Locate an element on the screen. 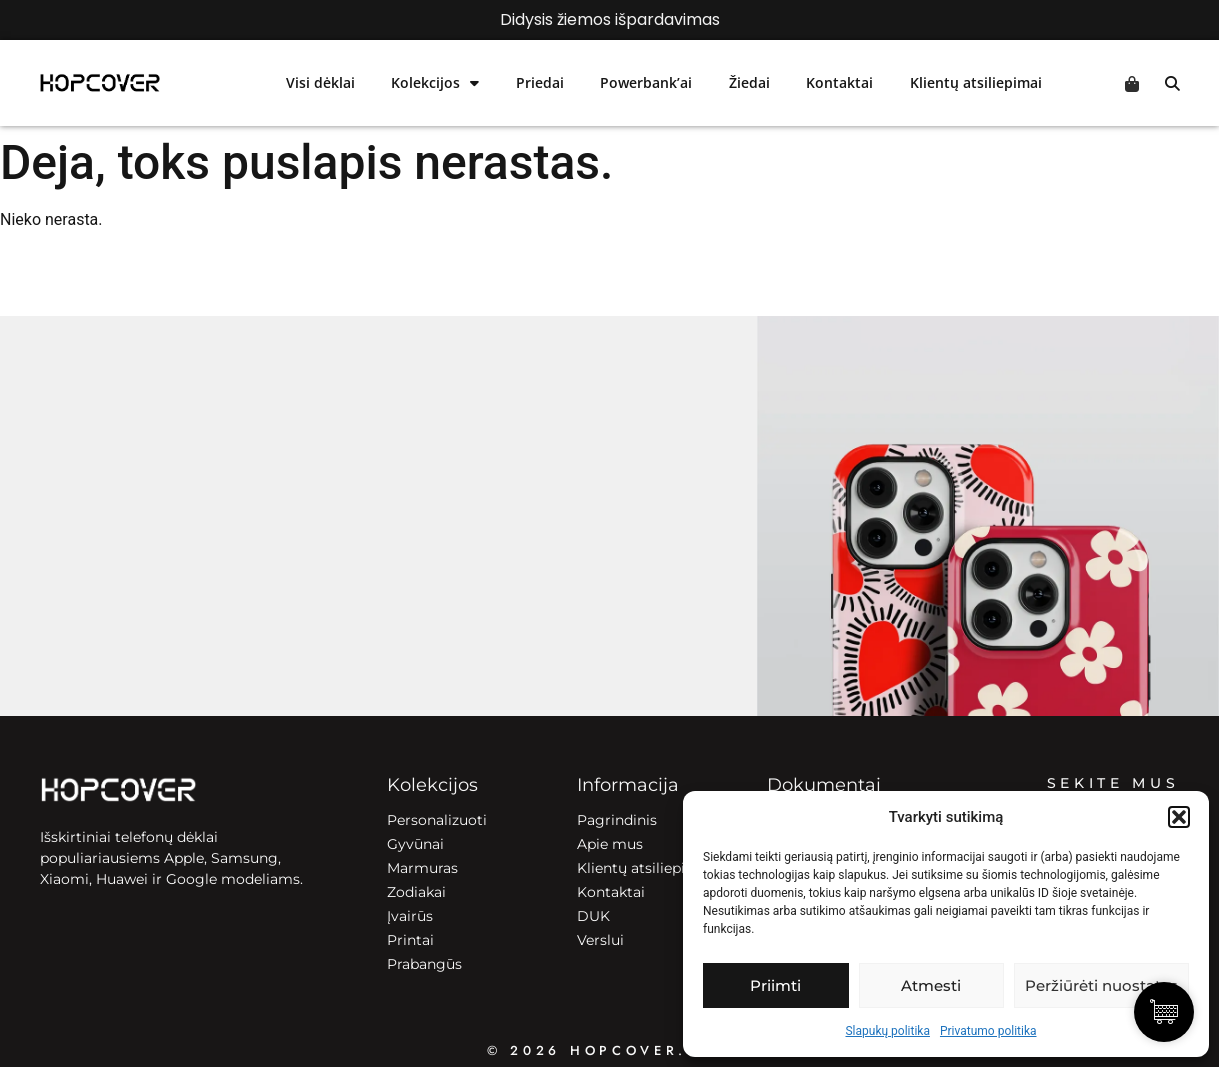 The width and height of the screenshot is (1219, 1067). Žiedai is located at coordinates (749, 82).